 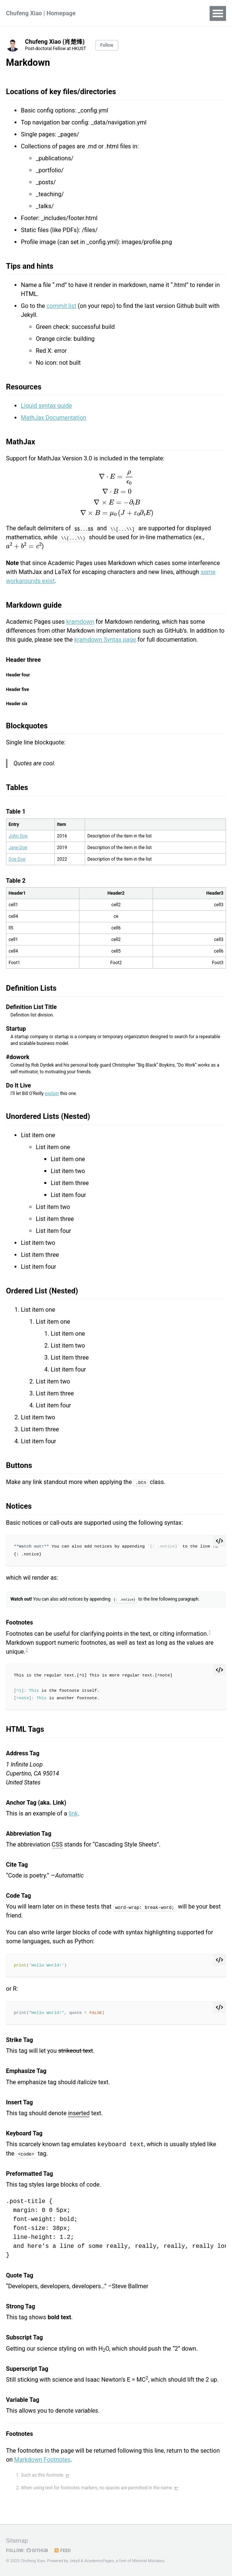 What do you see at coordinates (99, 2560) in the screenshot?
I see `AcademicPages` at bounding box center [99, 2560].